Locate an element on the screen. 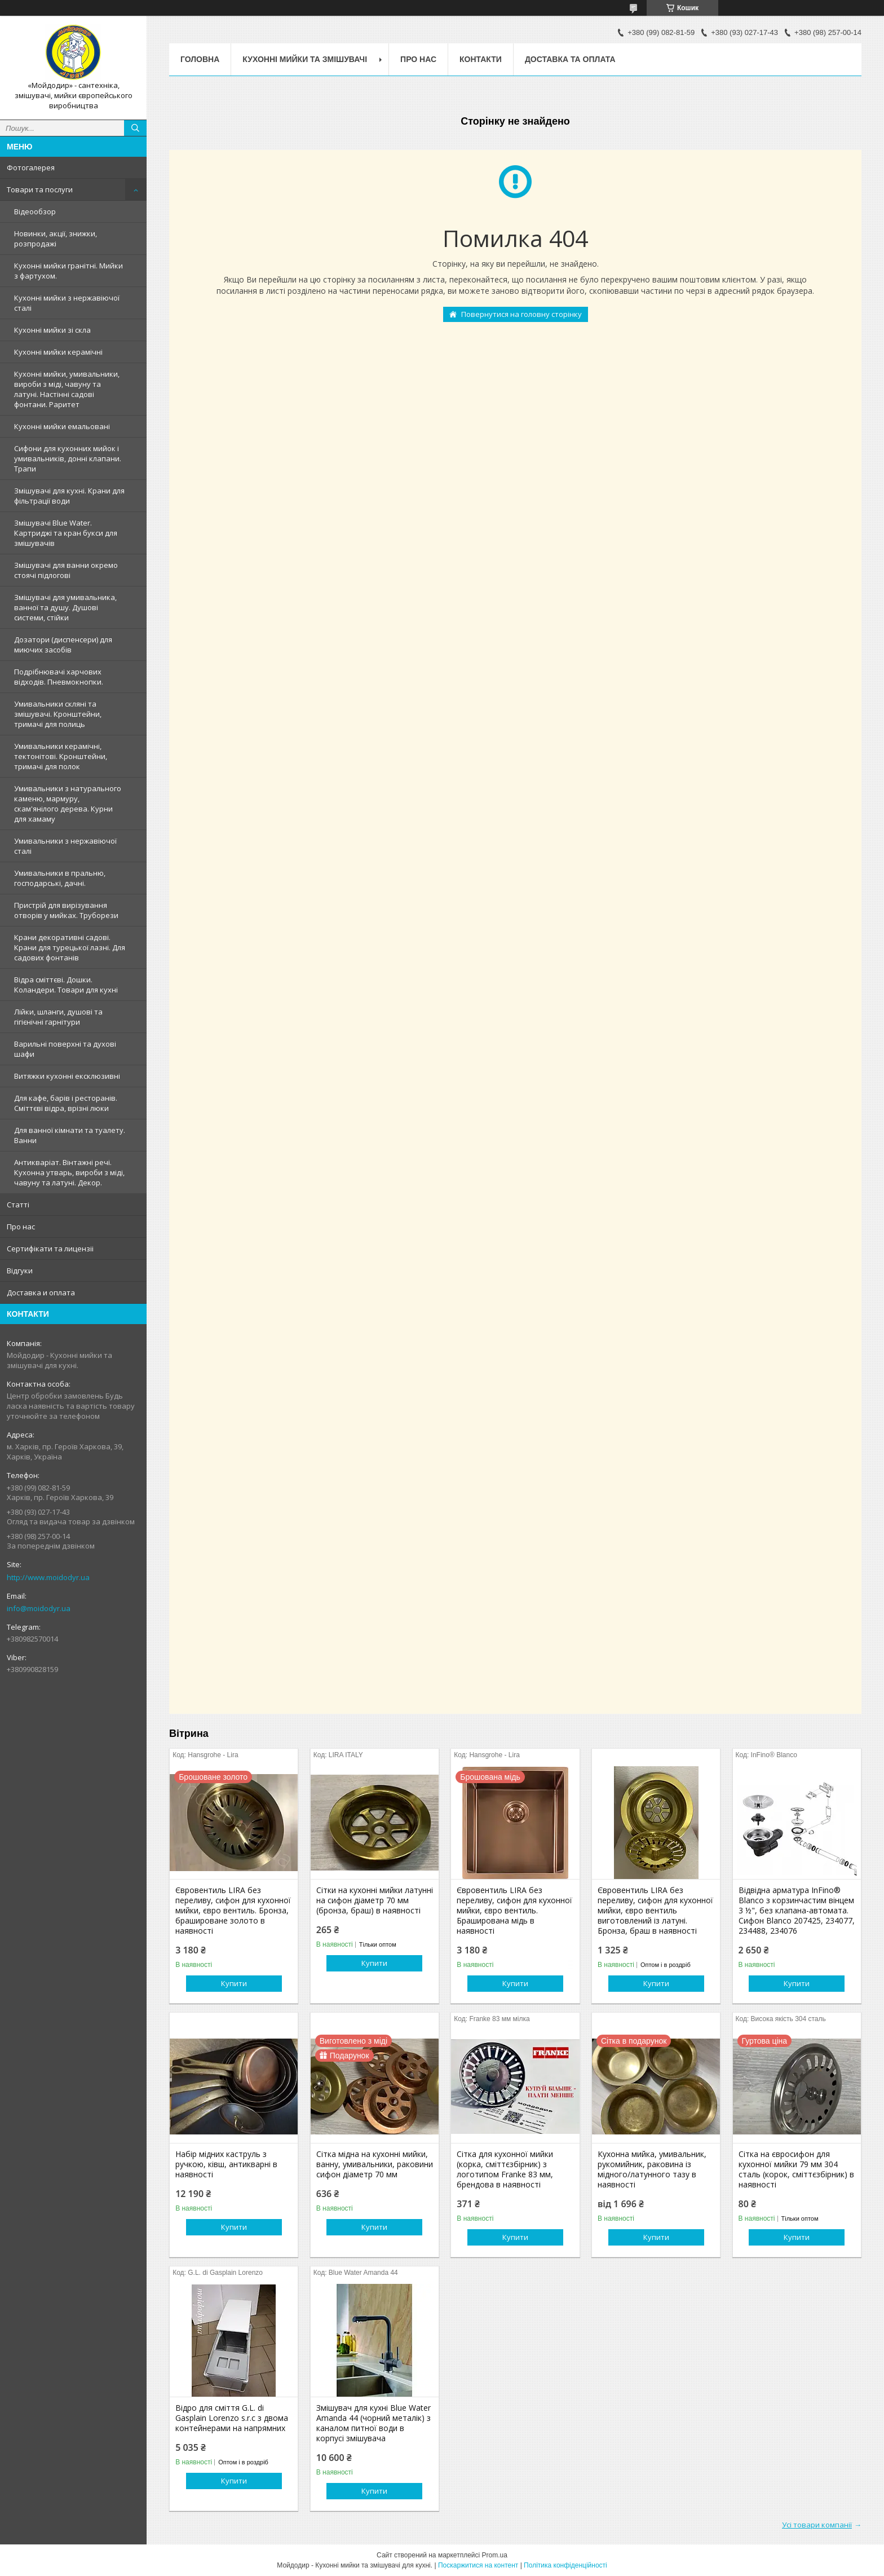 Image resolution: width=884 pixels, height=2576 pixels. Умивальники скляні та змішувачі. Кронштейни, тримачі для полиць is located at coordinates (57, 714).